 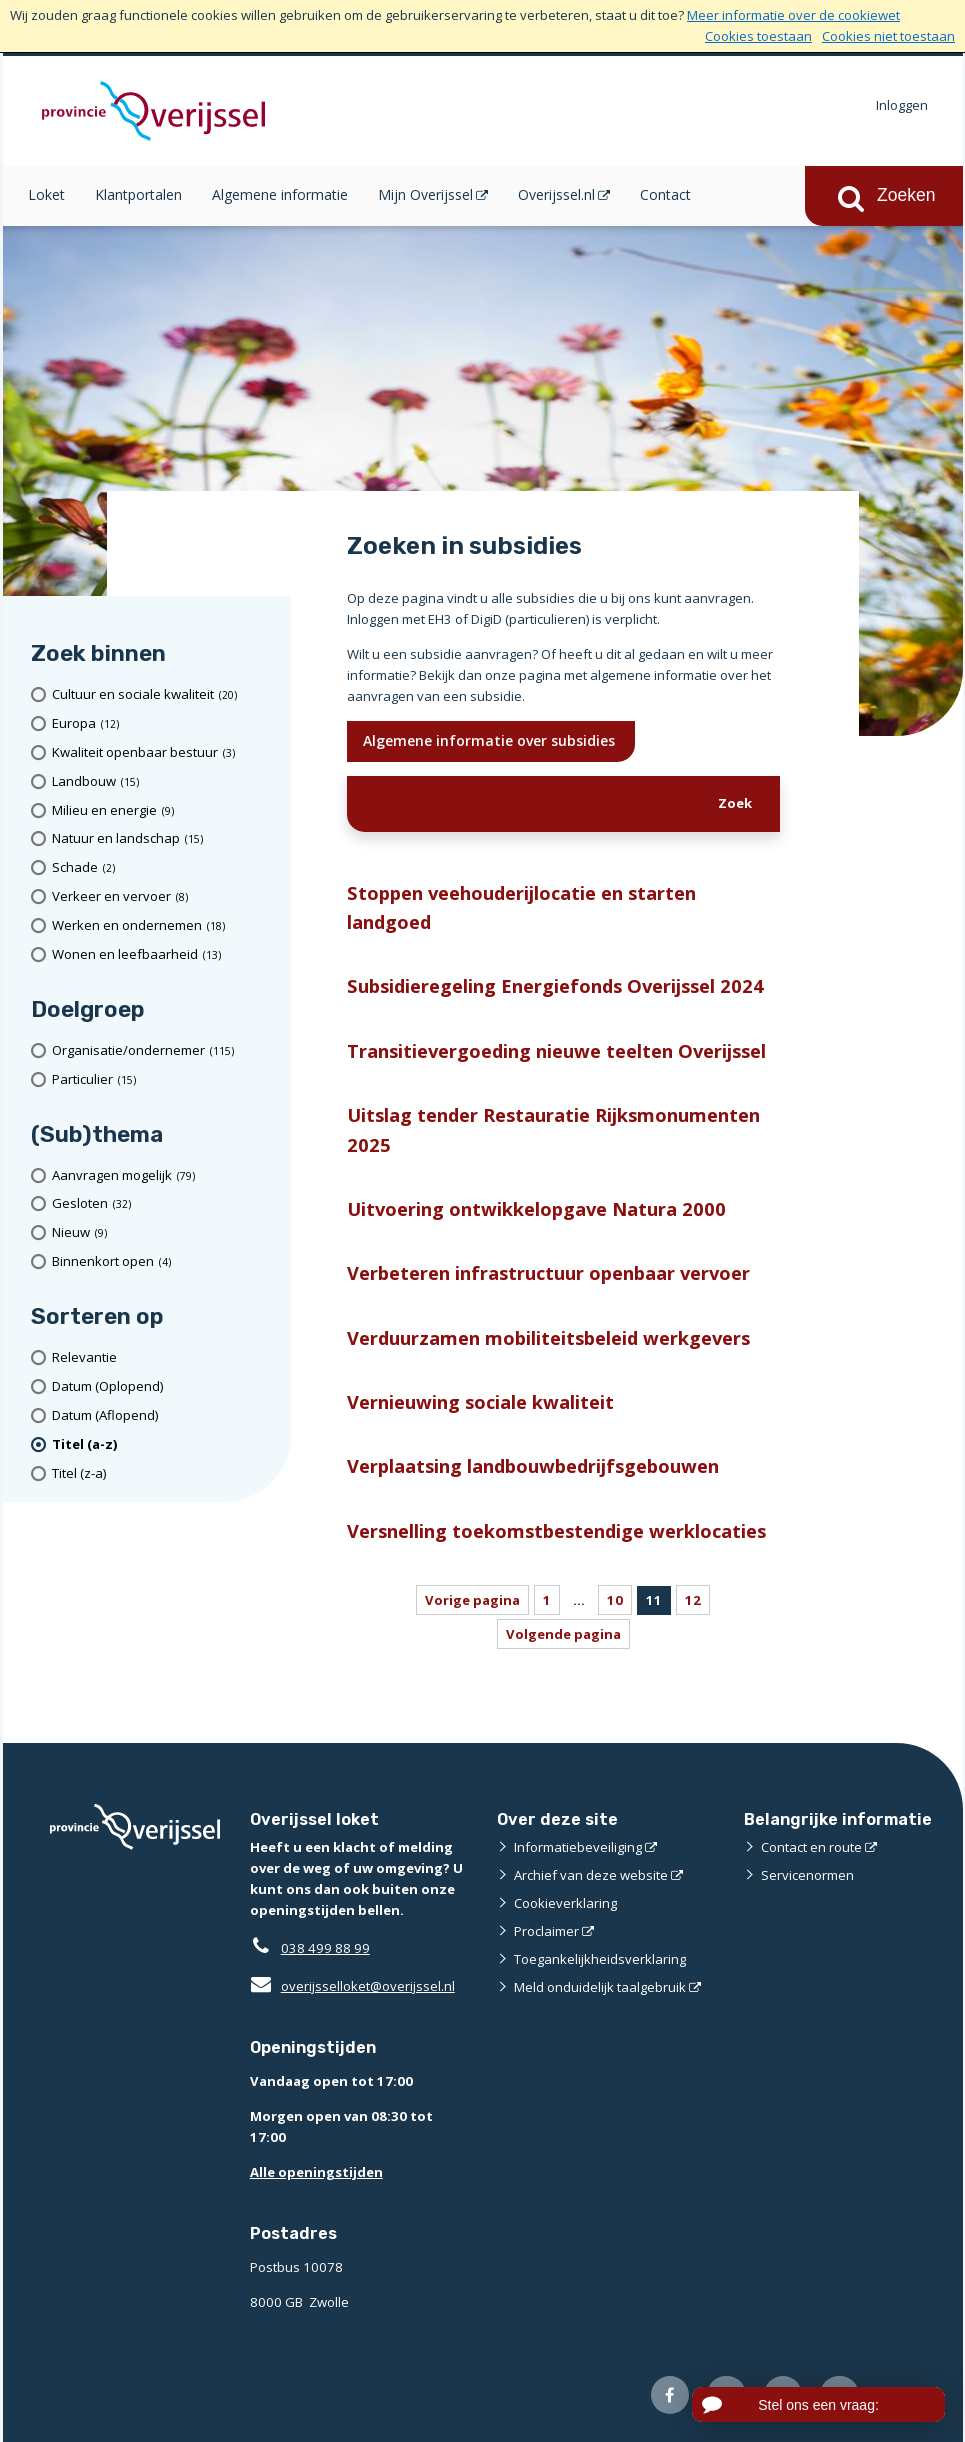 What do you see at coordinates (565, 1903) in the screenshot?
I see `Cookieverklaring` at bounding box center [565, 1903].